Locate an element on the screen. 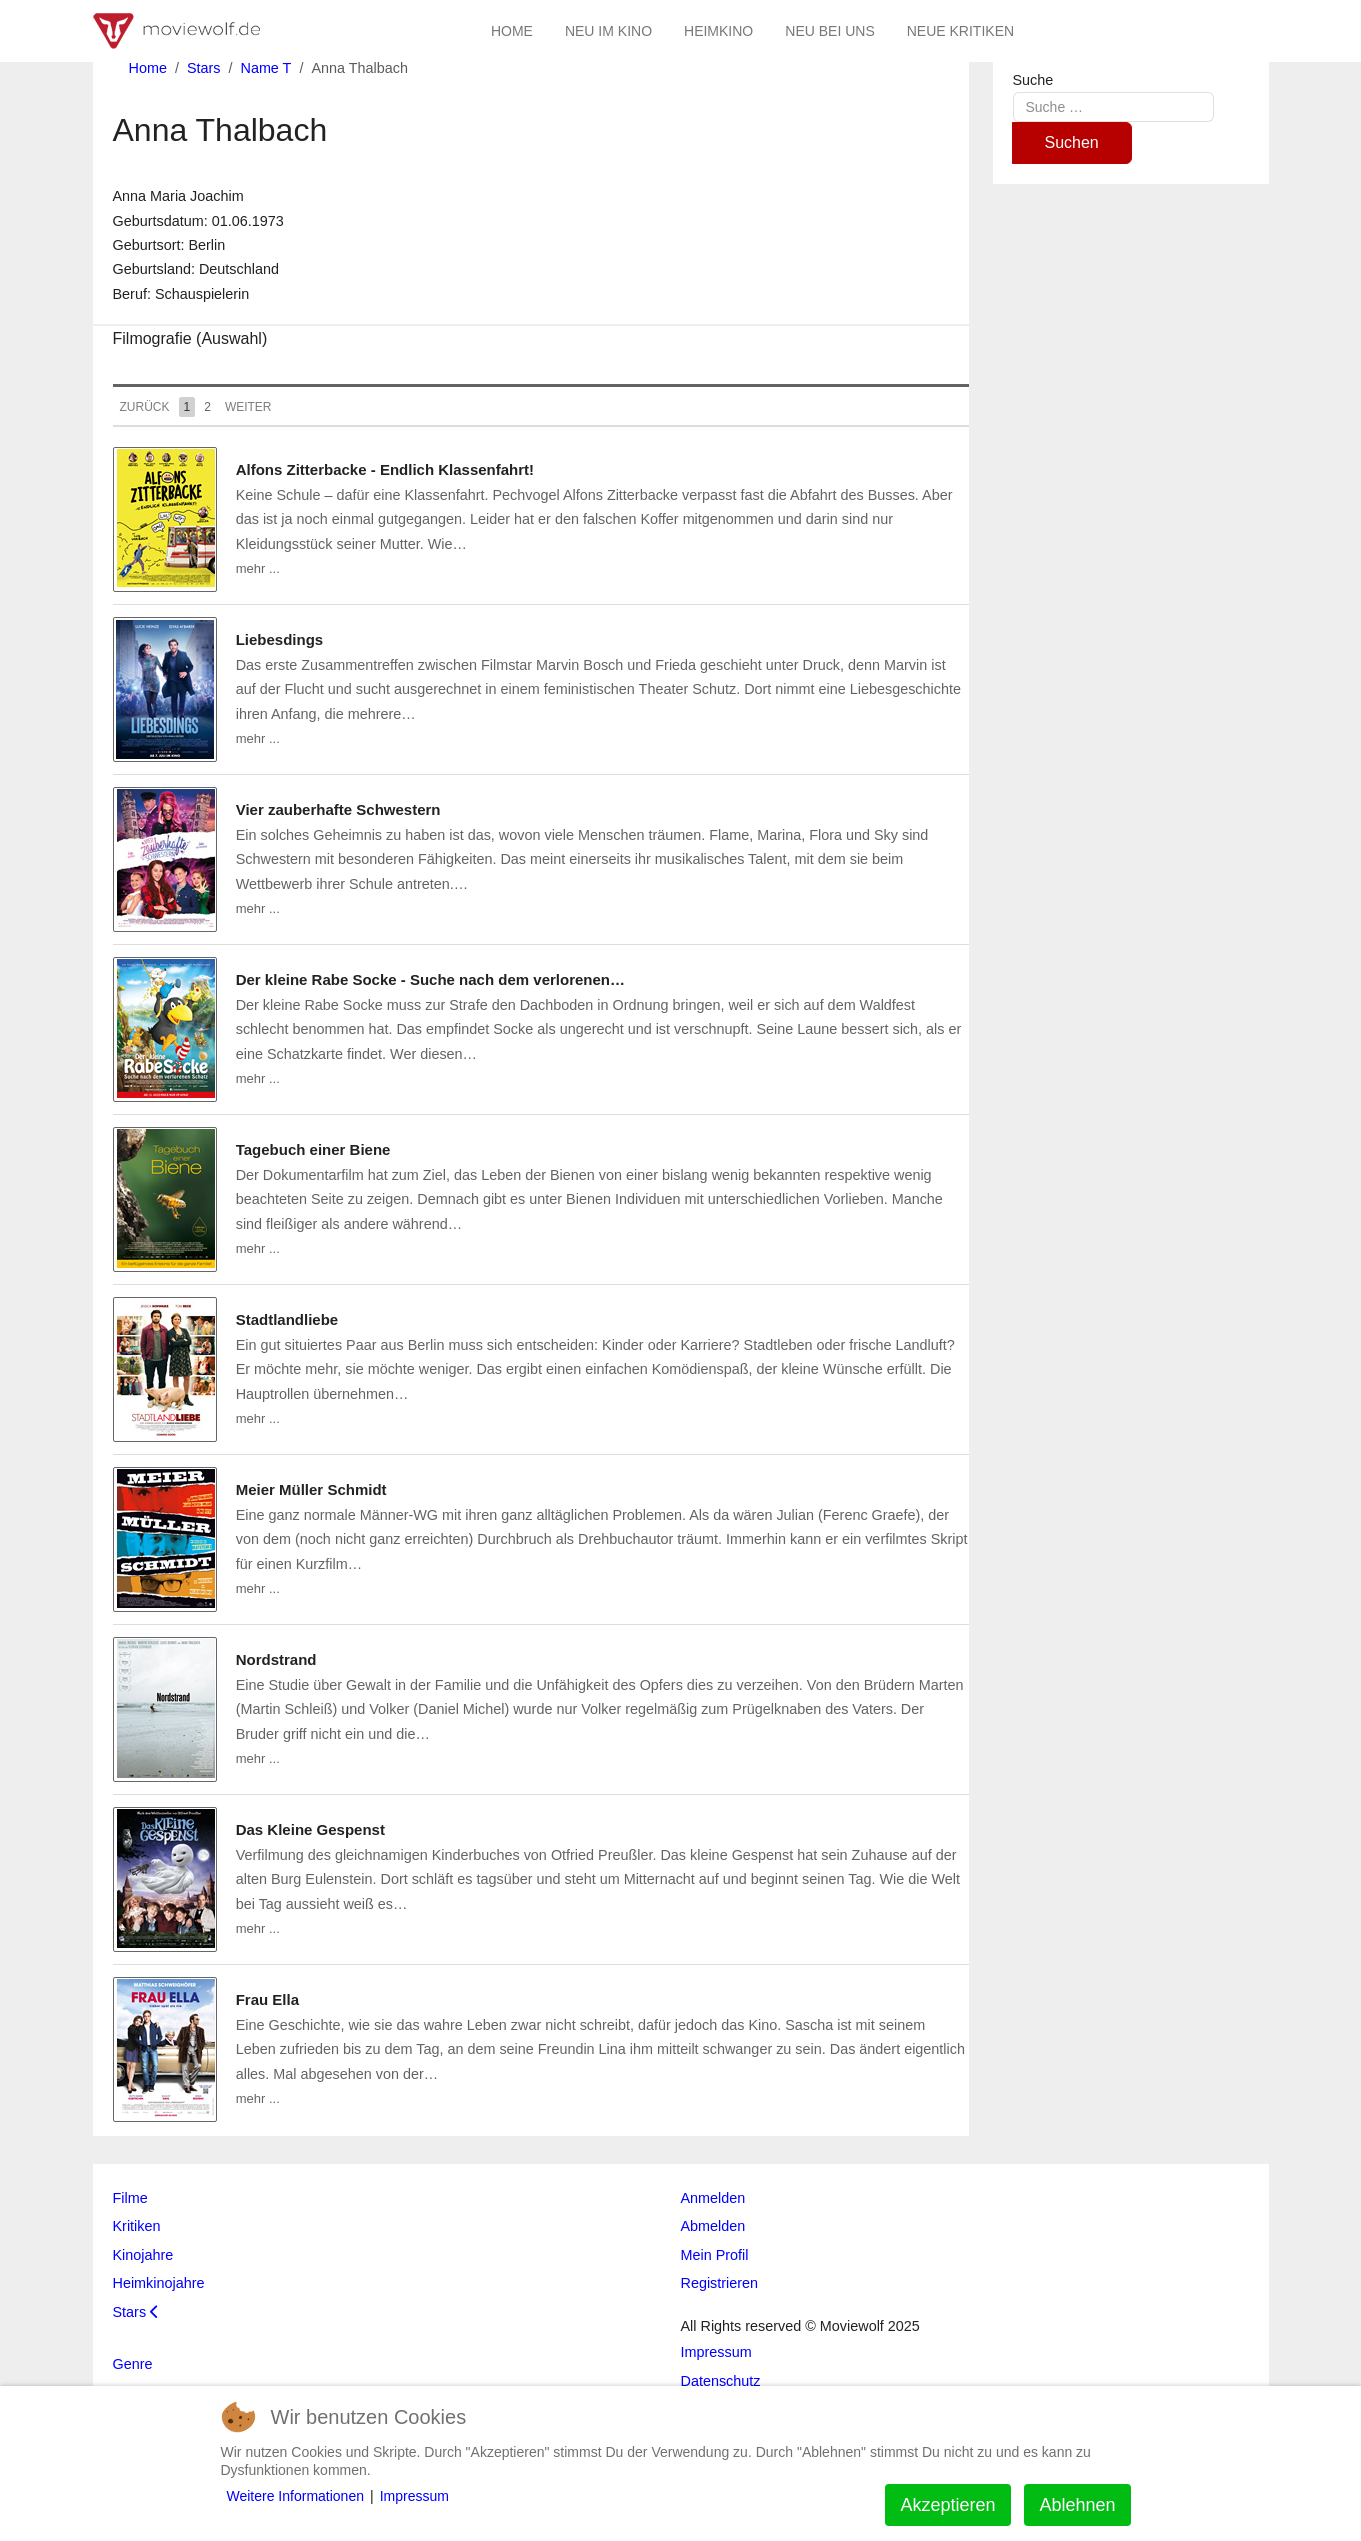 Image resolution: width=1361 pixels, height=2541 pixels. Tagebuch einer Biene is located at coordinates (313, 1149).